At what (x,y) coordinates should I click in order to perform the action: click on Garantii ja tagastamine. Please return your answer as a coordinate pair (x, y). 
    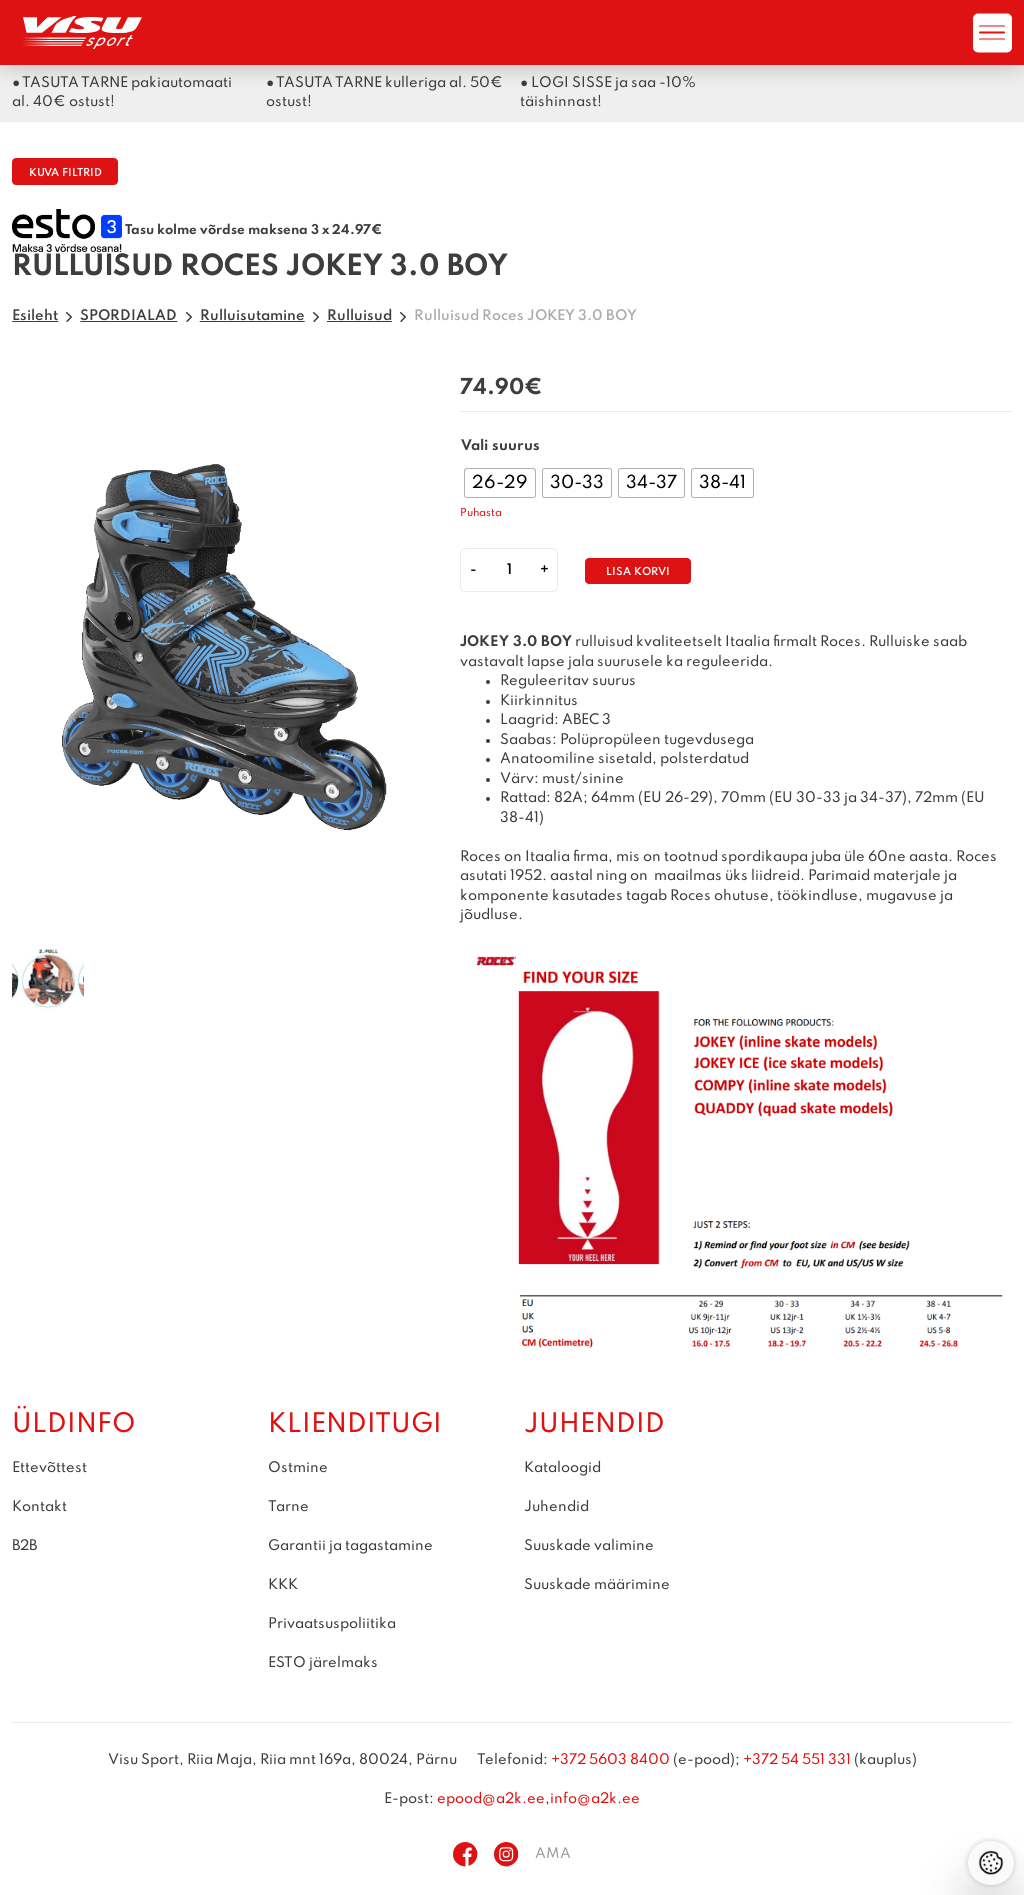
    Looking at the image, I should click on (350, 1546).